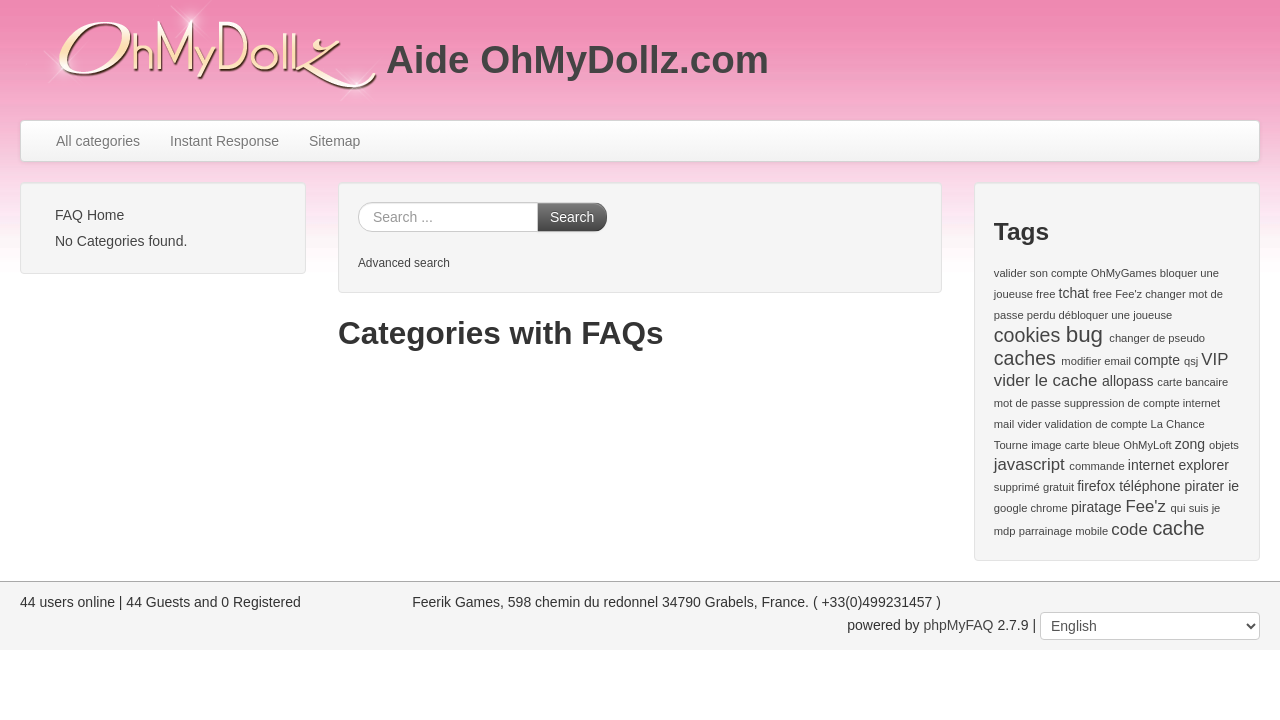 This screenshot has width=1280, height=720. What do you see at coordinates (89, 215) in the screenshot?
I see `FAQ Home` at bounding box center [89, 215].